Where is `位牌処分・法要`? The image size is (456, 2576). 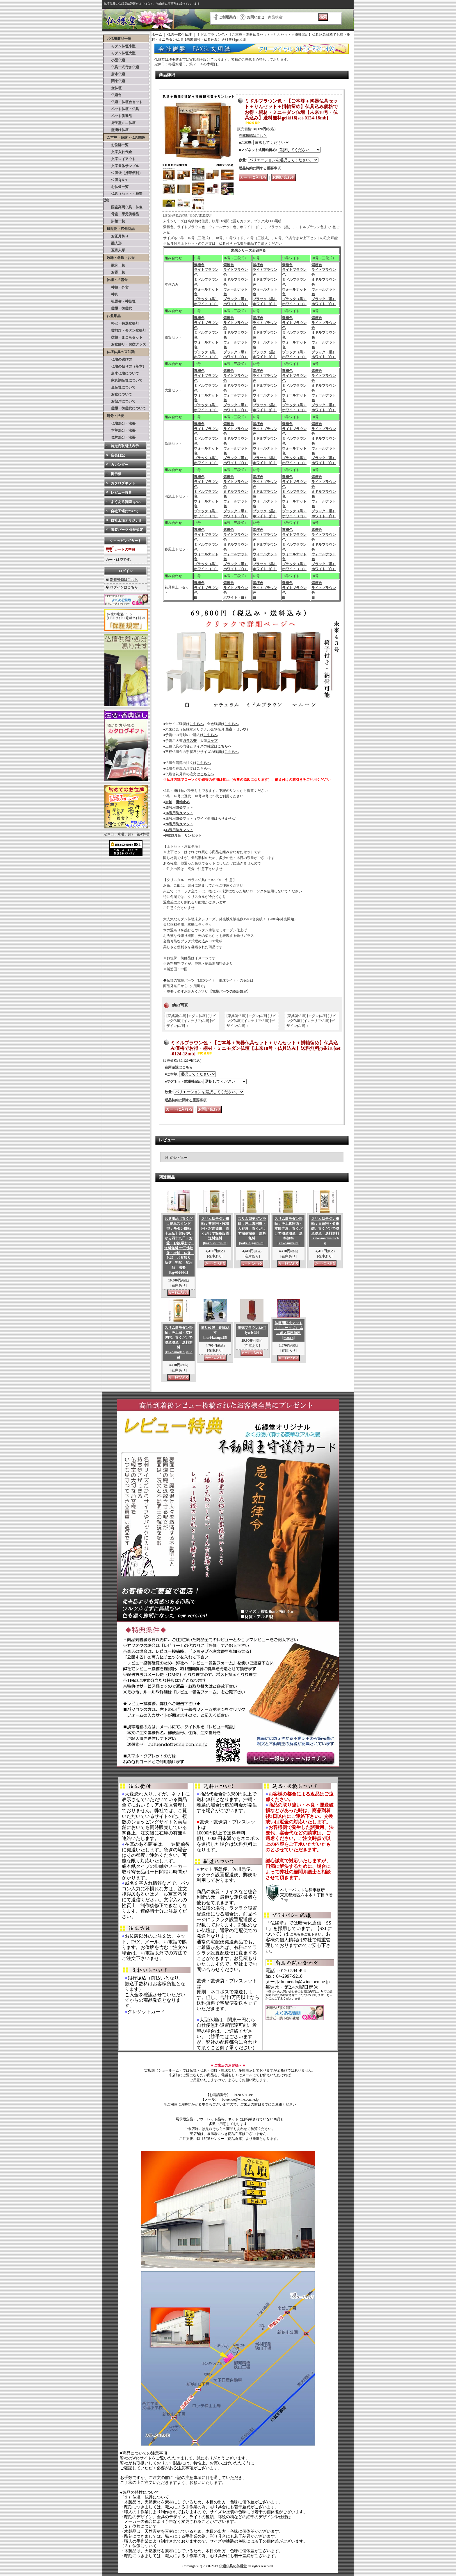
位牌処分・法要 is located at coordinates (120, 437).